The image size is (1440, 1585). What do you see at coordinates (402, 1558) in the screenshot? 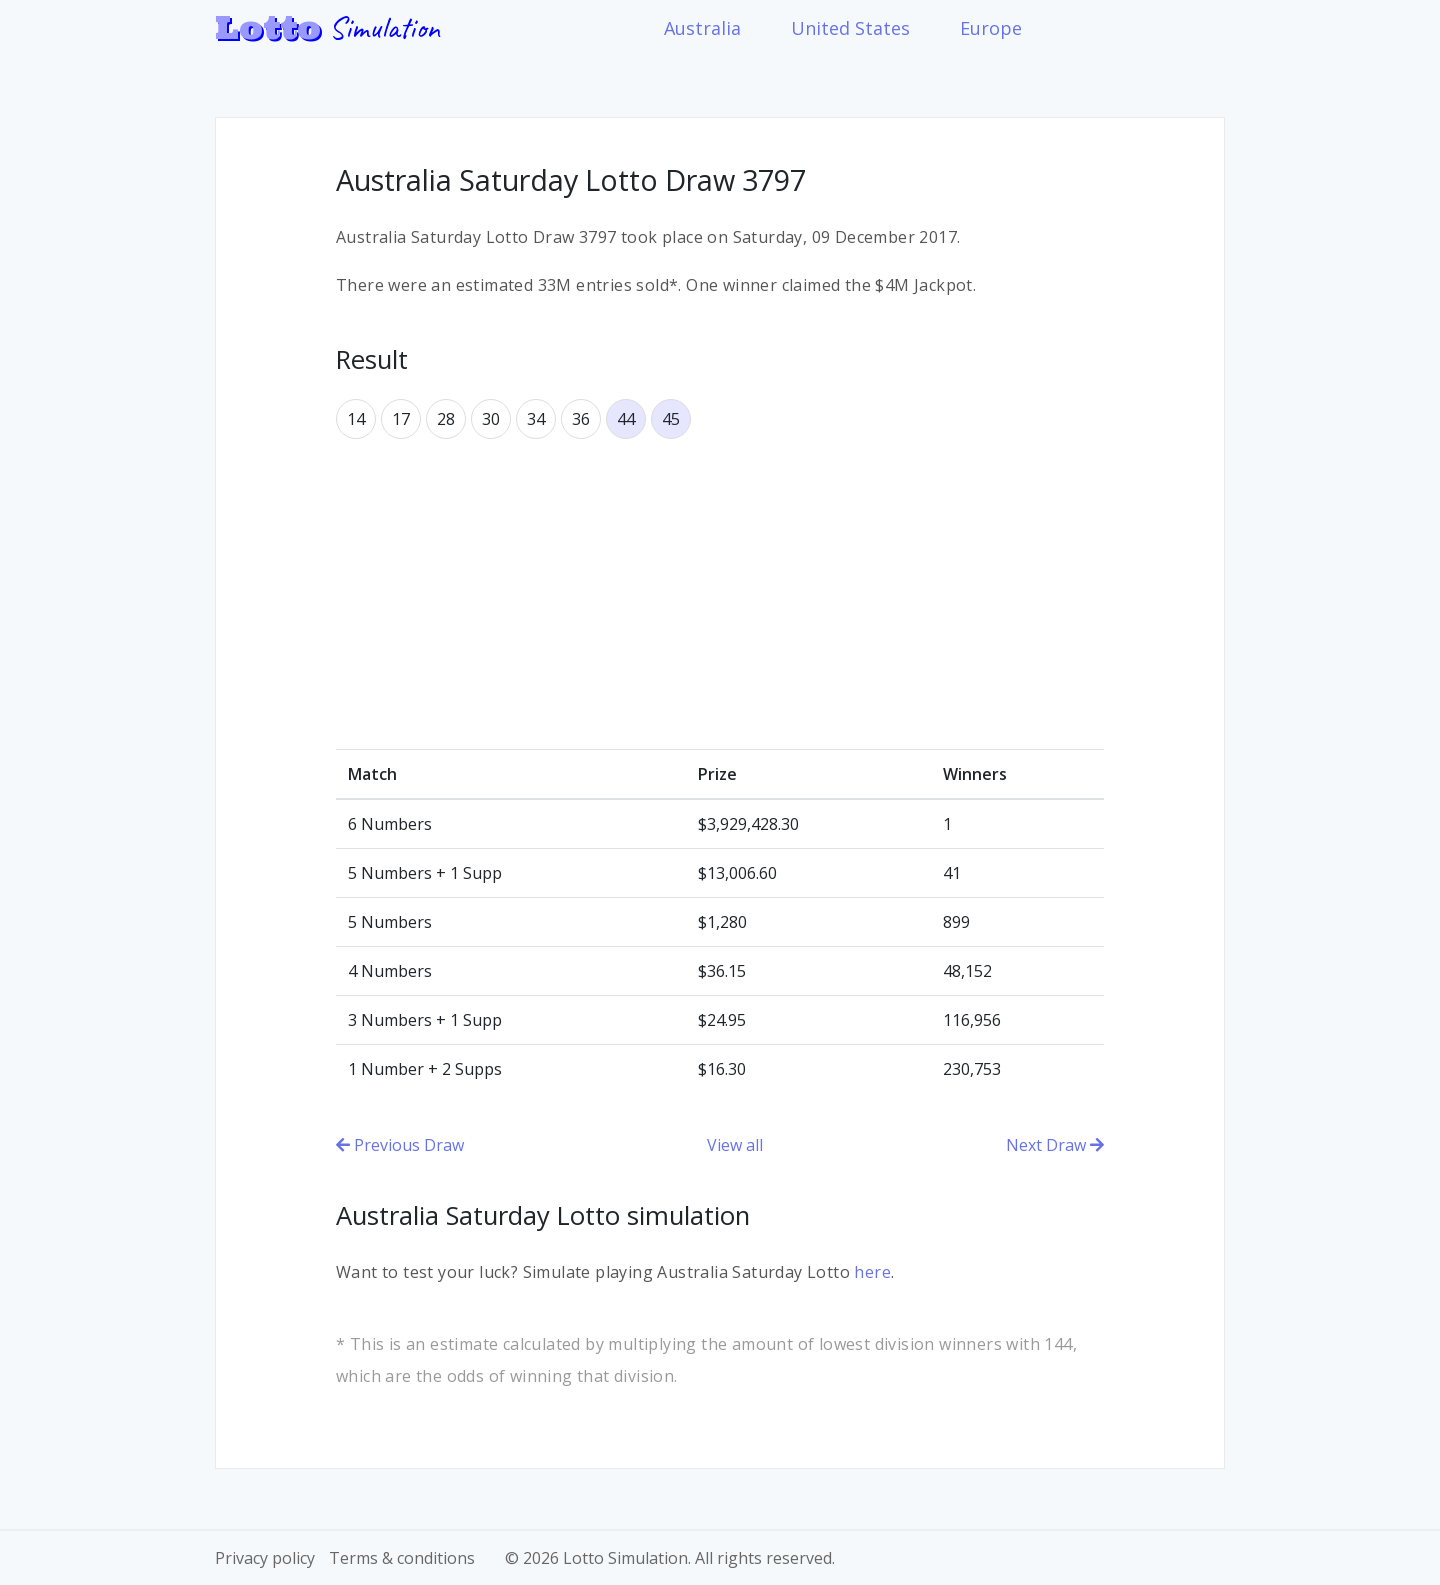
I see `Terms & conditions` at bounding box center [402, 1558].